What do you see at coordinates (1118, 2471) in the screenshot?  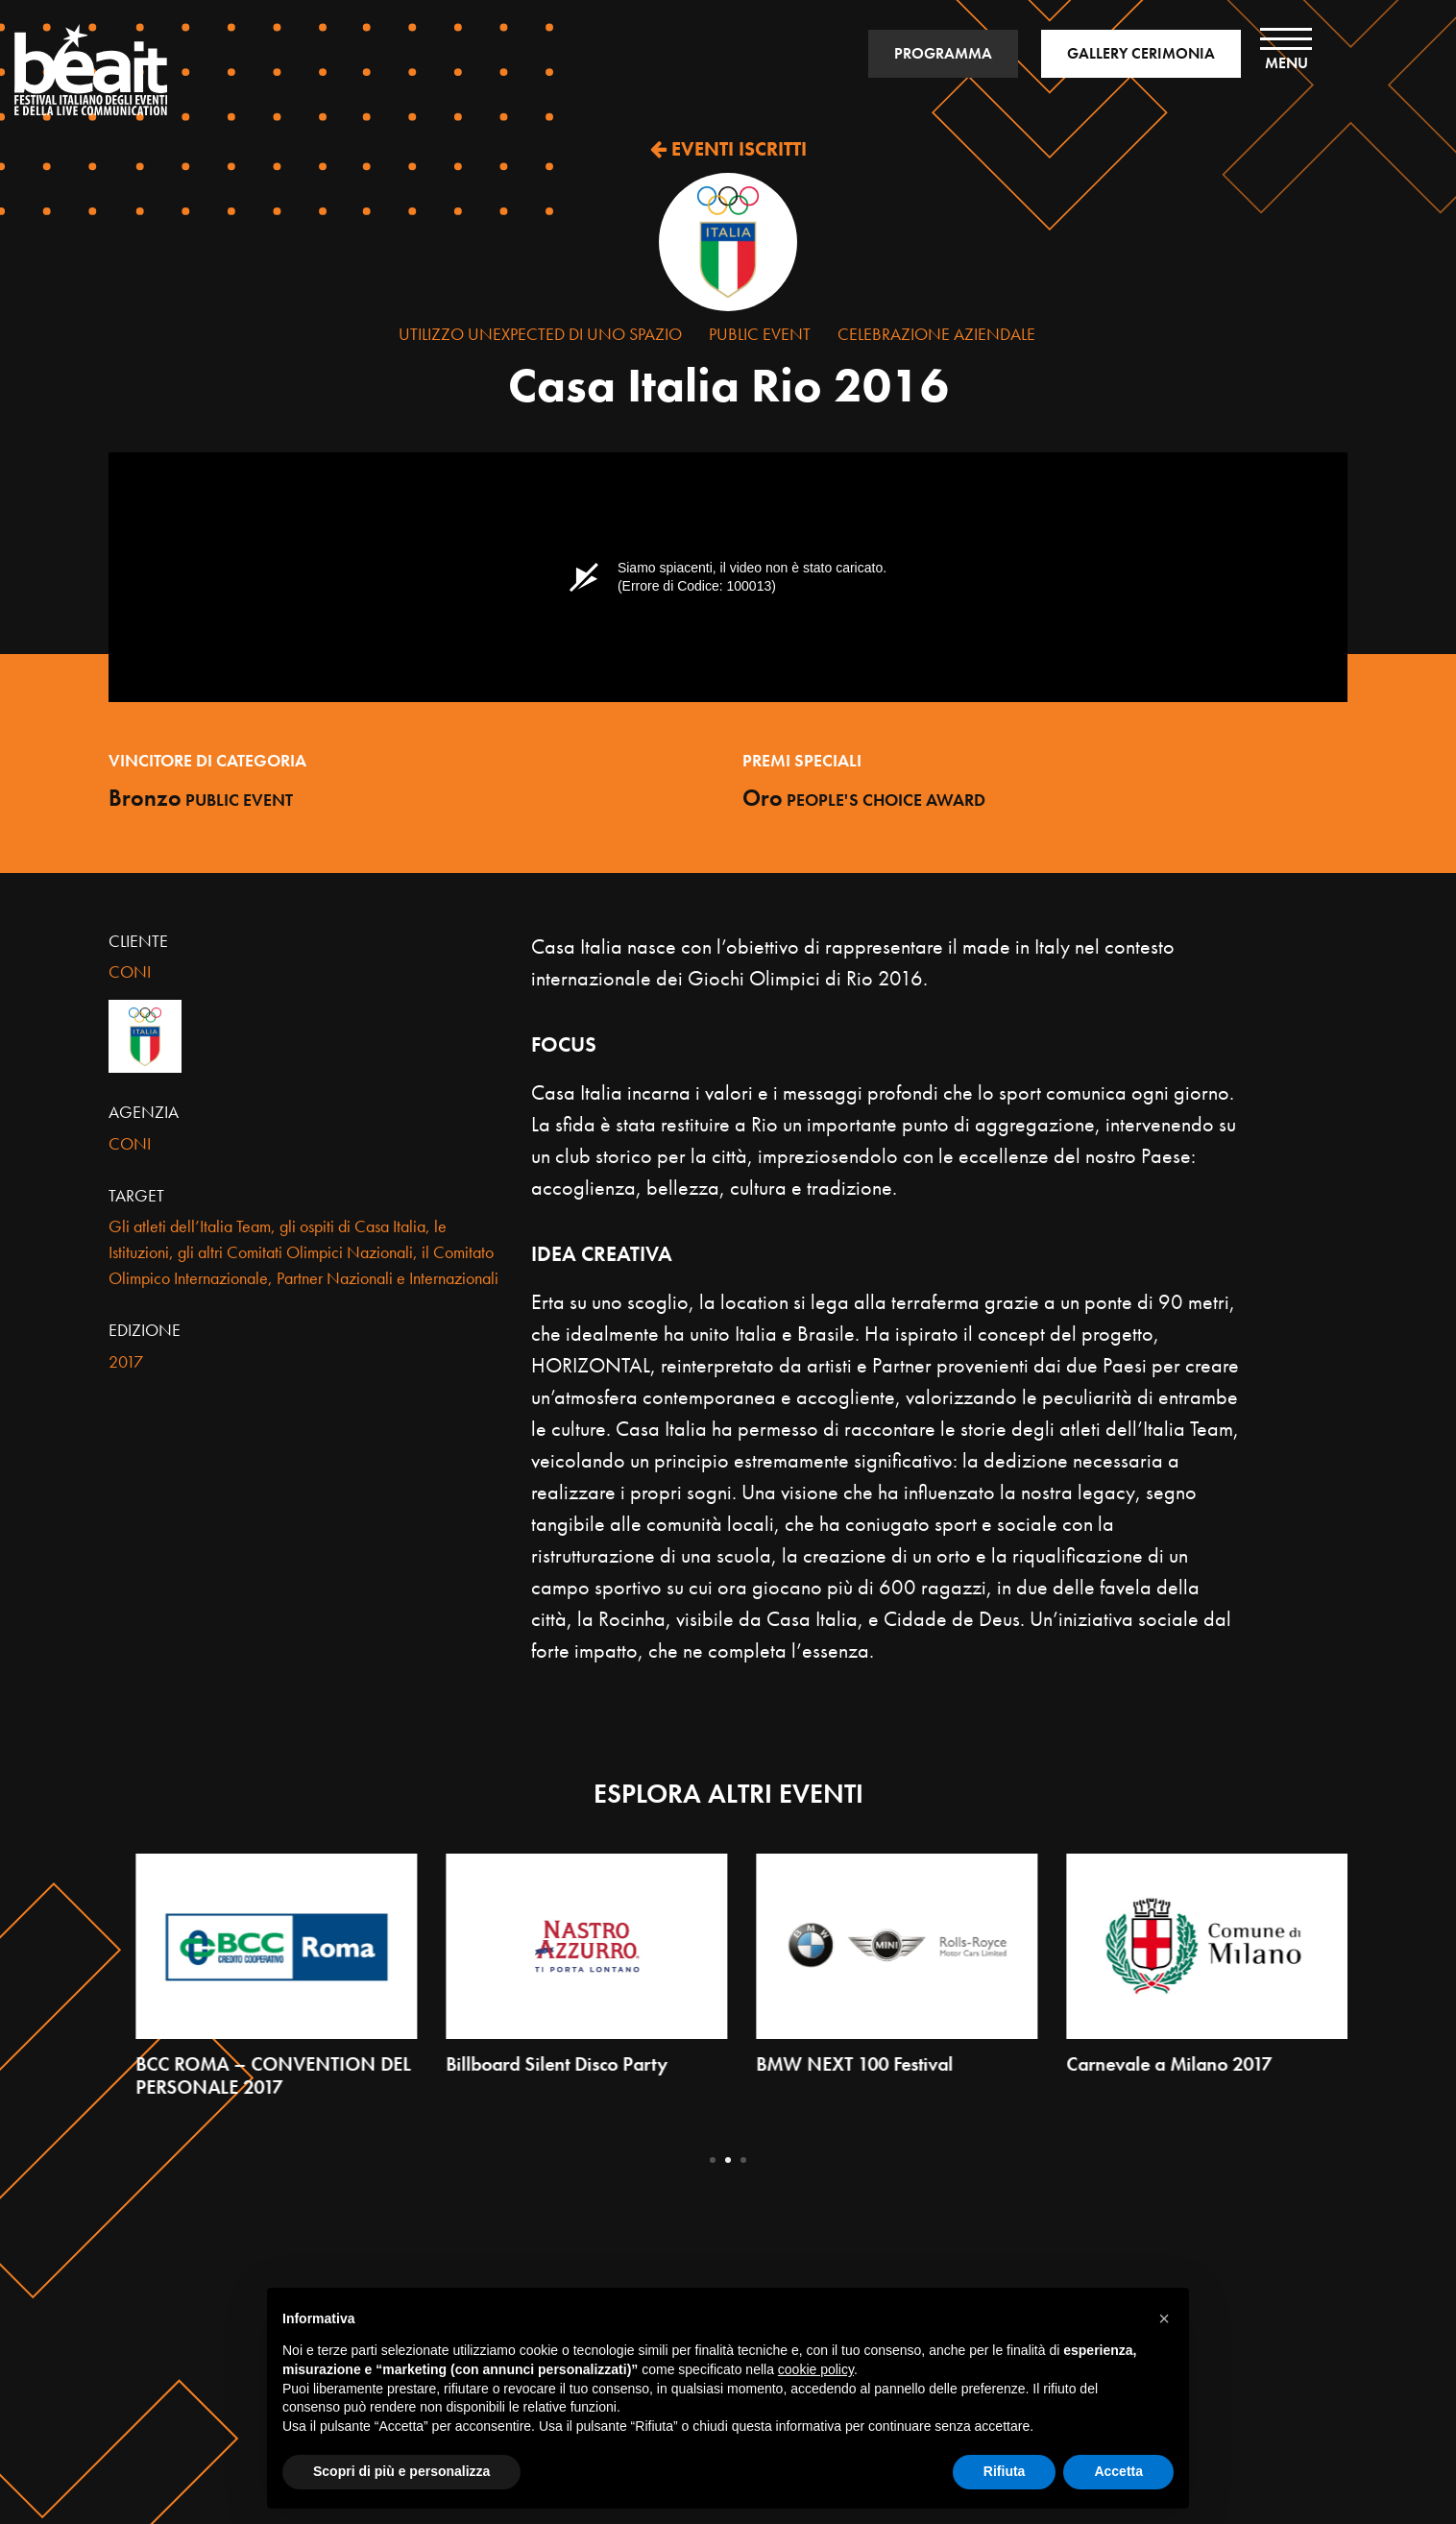 I see `Accetta [button]` at bounding box center [1118, 2471].